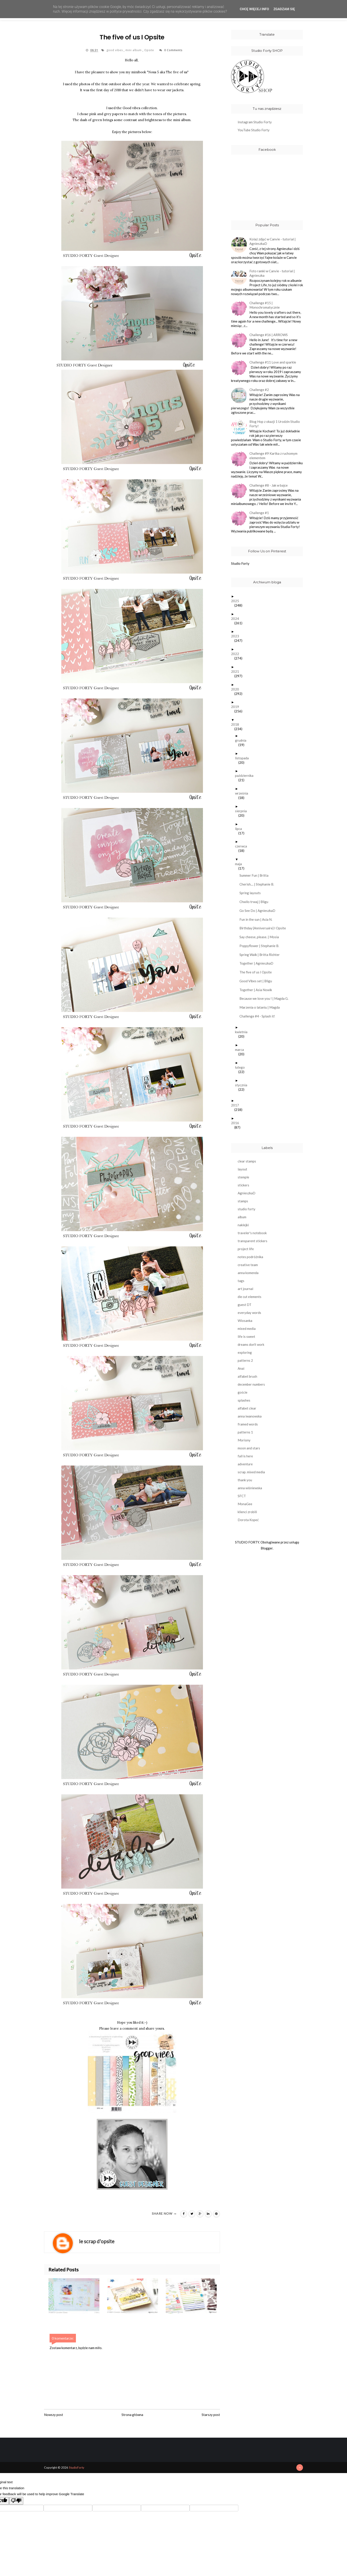  I want to click on września, so click(243, 793).